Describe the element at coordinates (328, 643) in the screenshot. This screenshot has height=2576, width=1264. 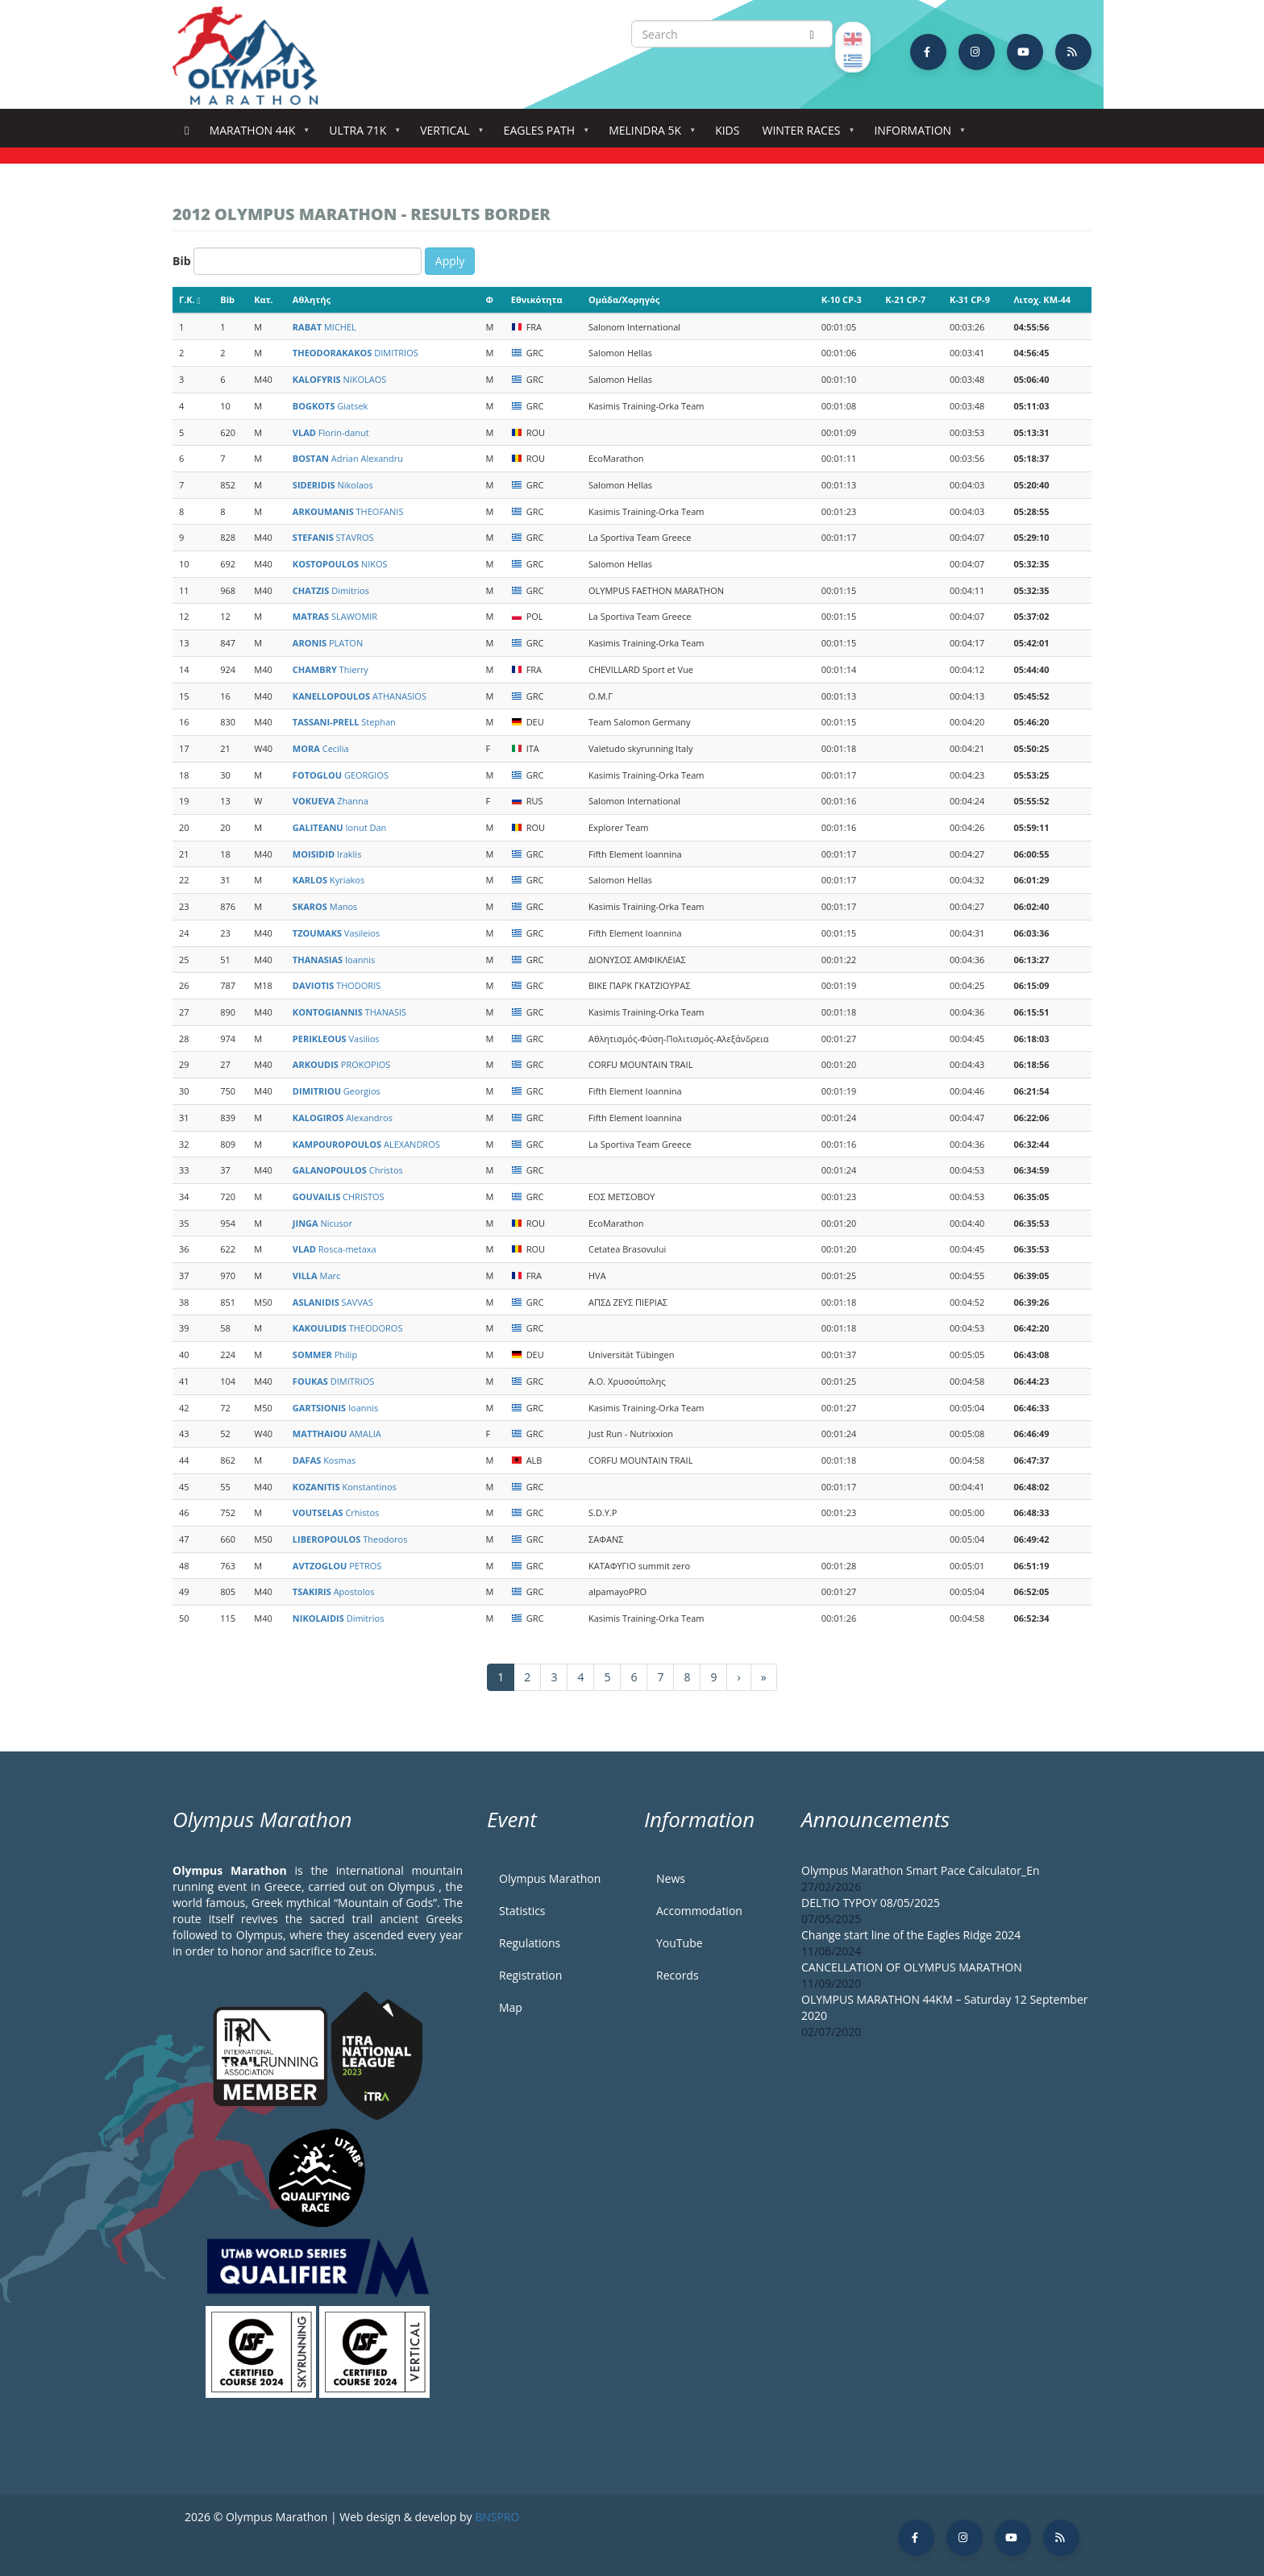
I see `PLATON` at that location.